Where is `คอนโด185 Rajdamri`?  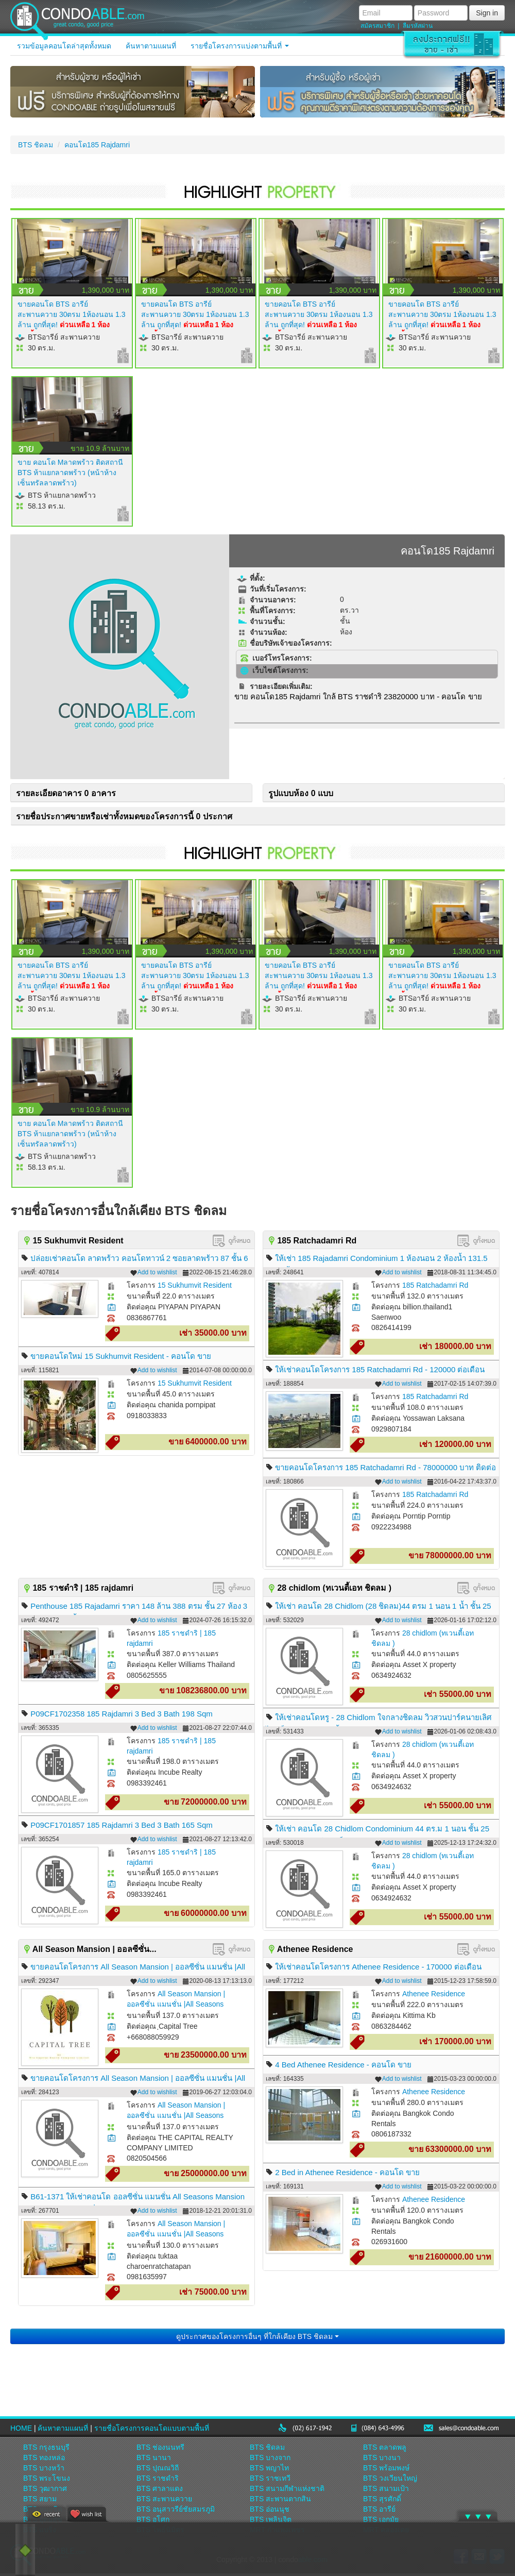 คอนโด185 Rajdamri is located at coordinates (97, 145).